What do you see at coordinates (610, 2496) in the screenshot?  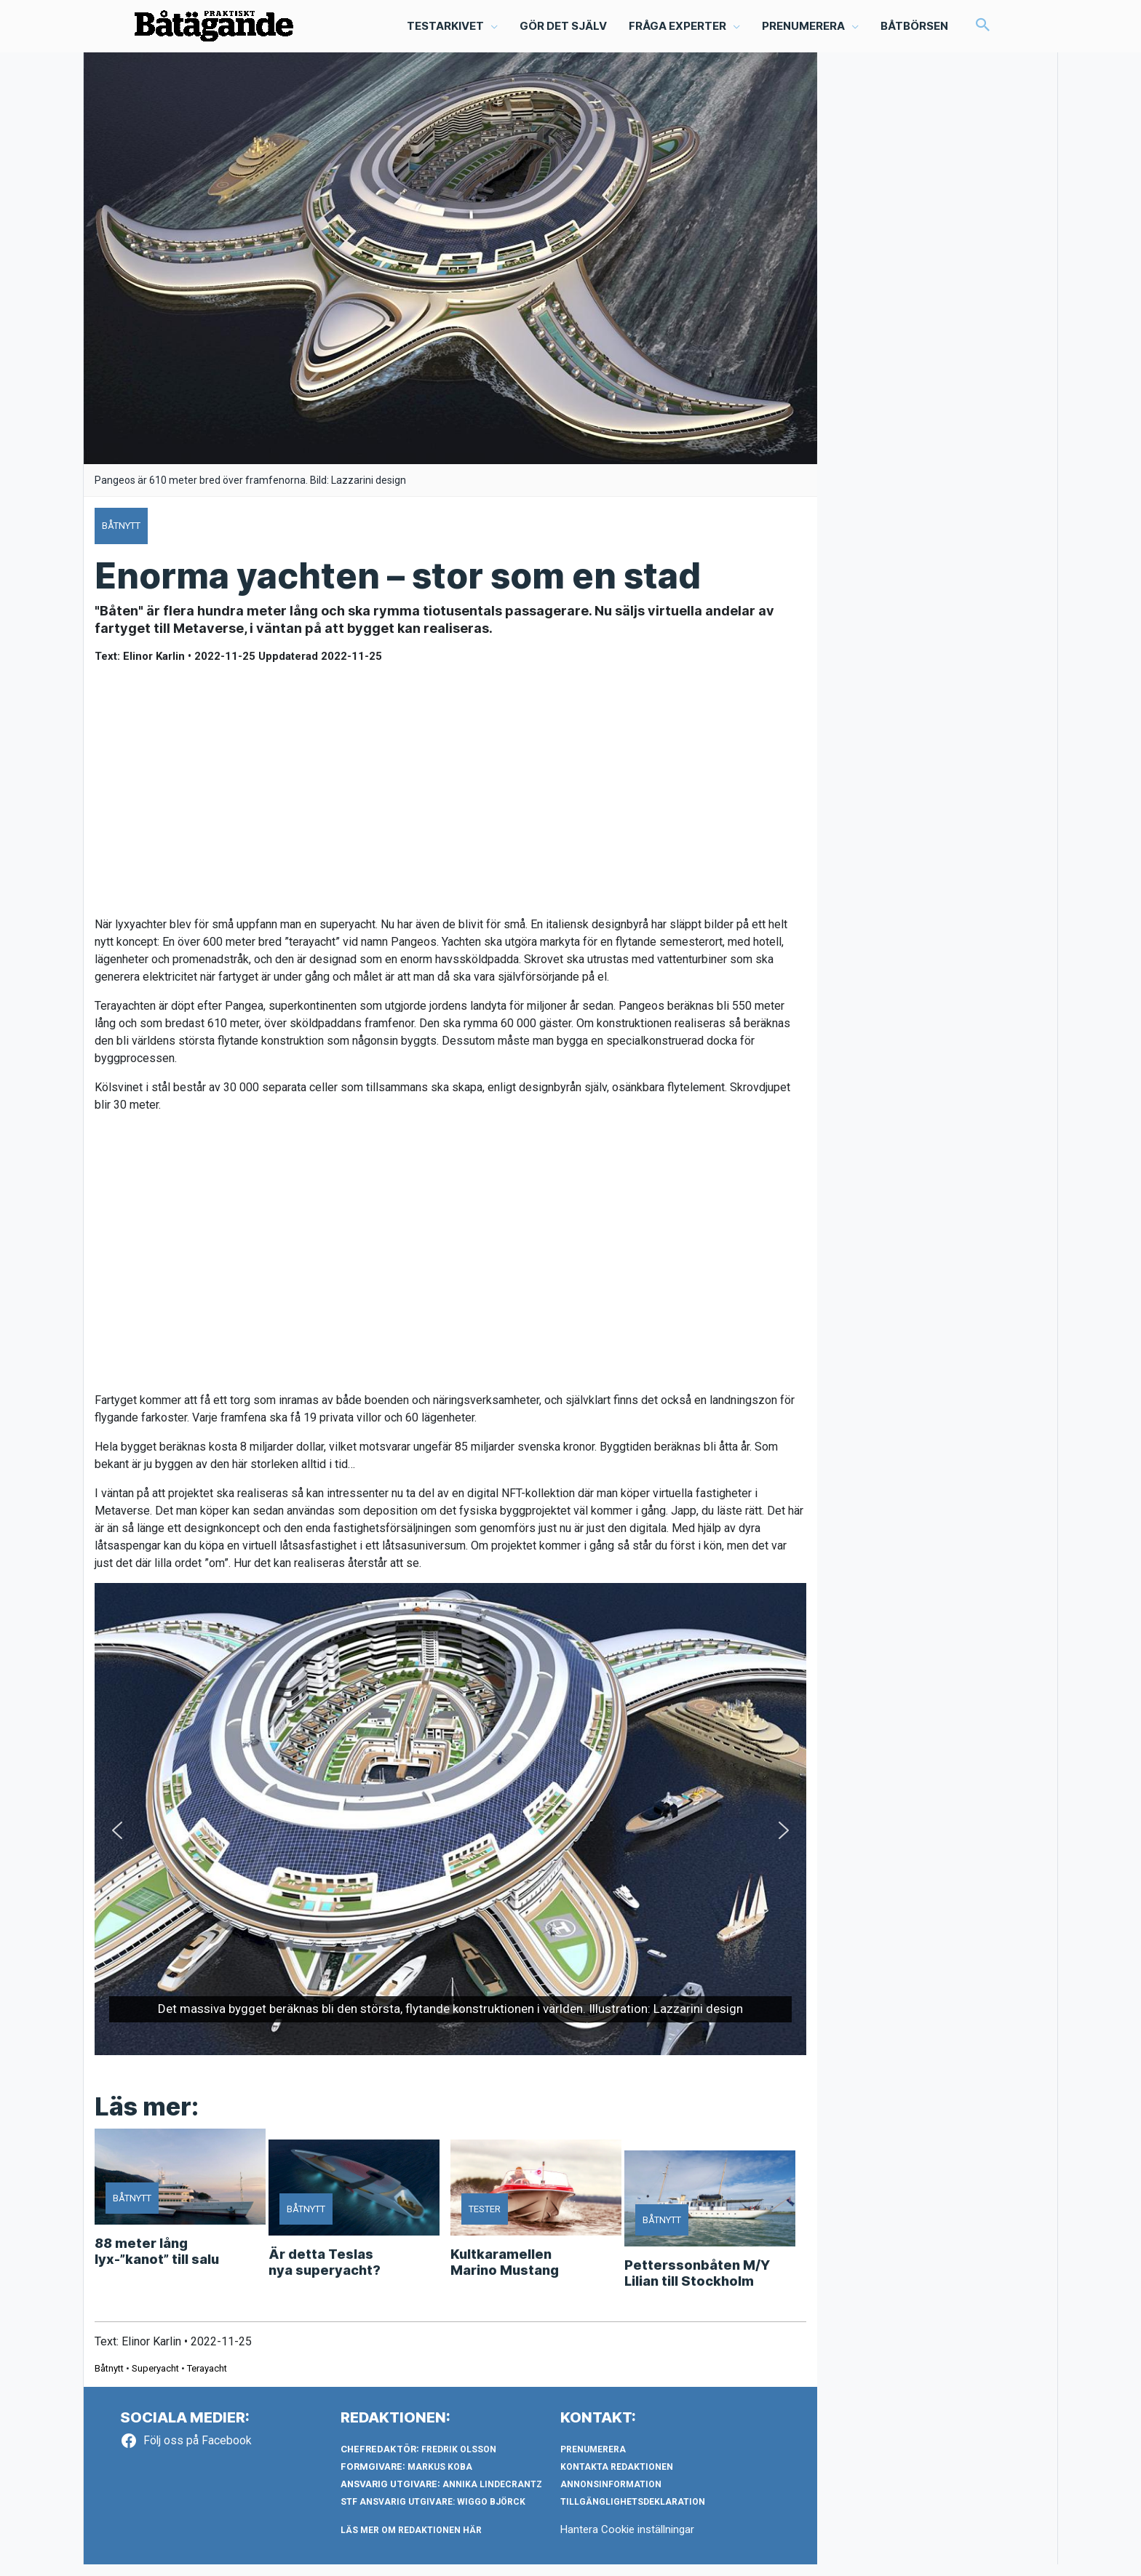 I see `Annonsinformation` at bounding box center [610, 2496].